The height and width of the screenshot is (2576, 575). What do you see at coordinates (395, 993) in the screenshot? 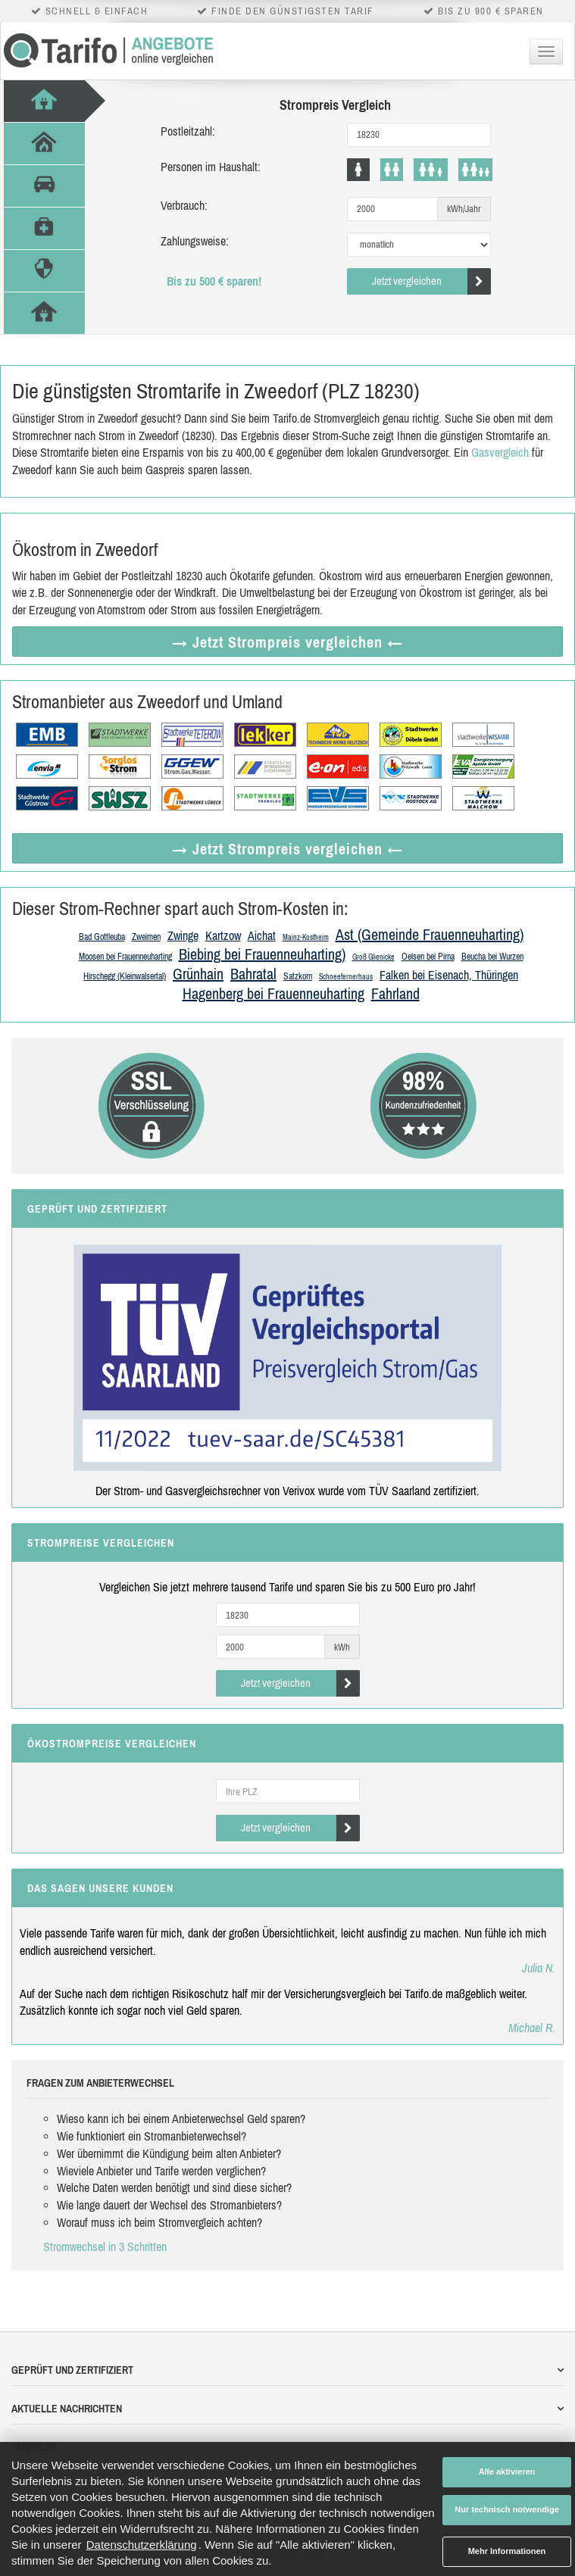
I see `Fahrland` at bounding box center [395, 993].